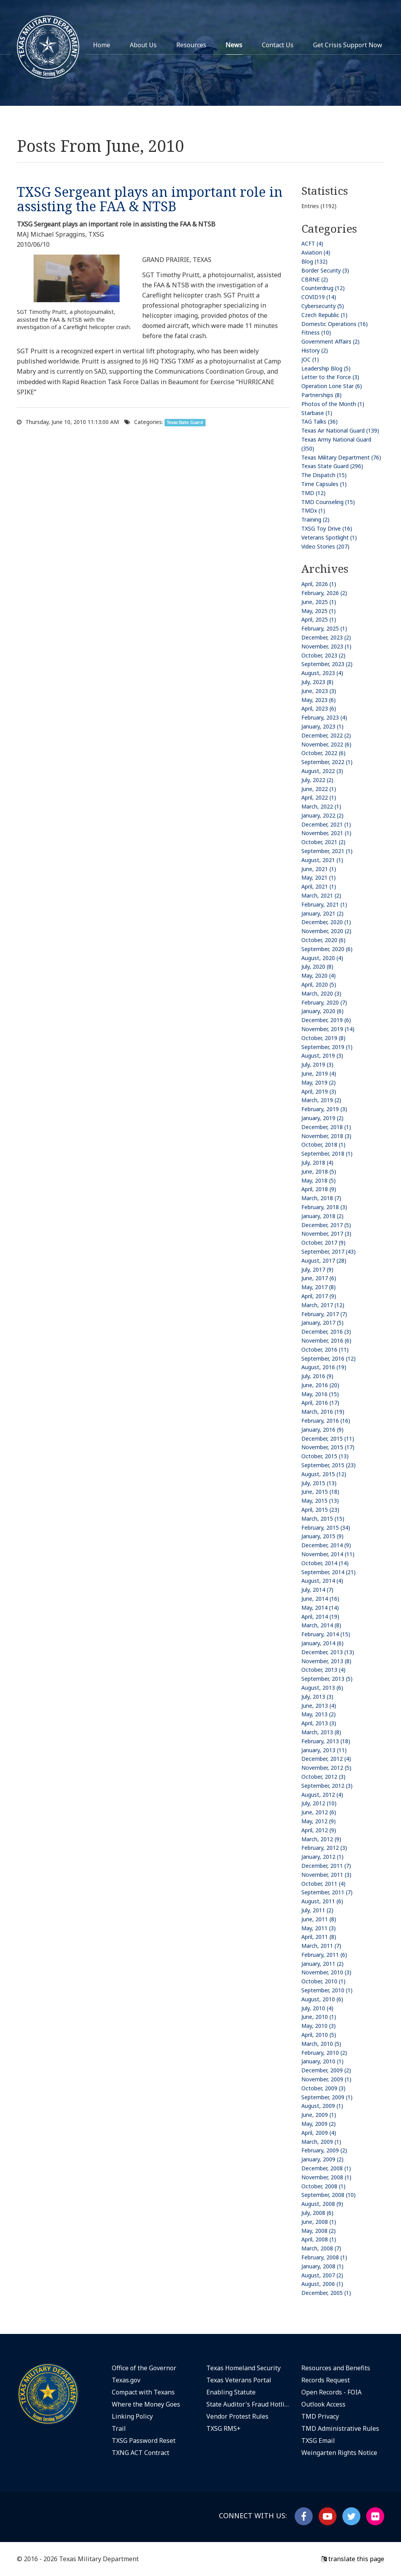 The image size is (401, 2576). What do you see at coordinates (318, 1830) in the screenshot?
I see `April, 2012 (9)` at bounding box center [318, 1830].